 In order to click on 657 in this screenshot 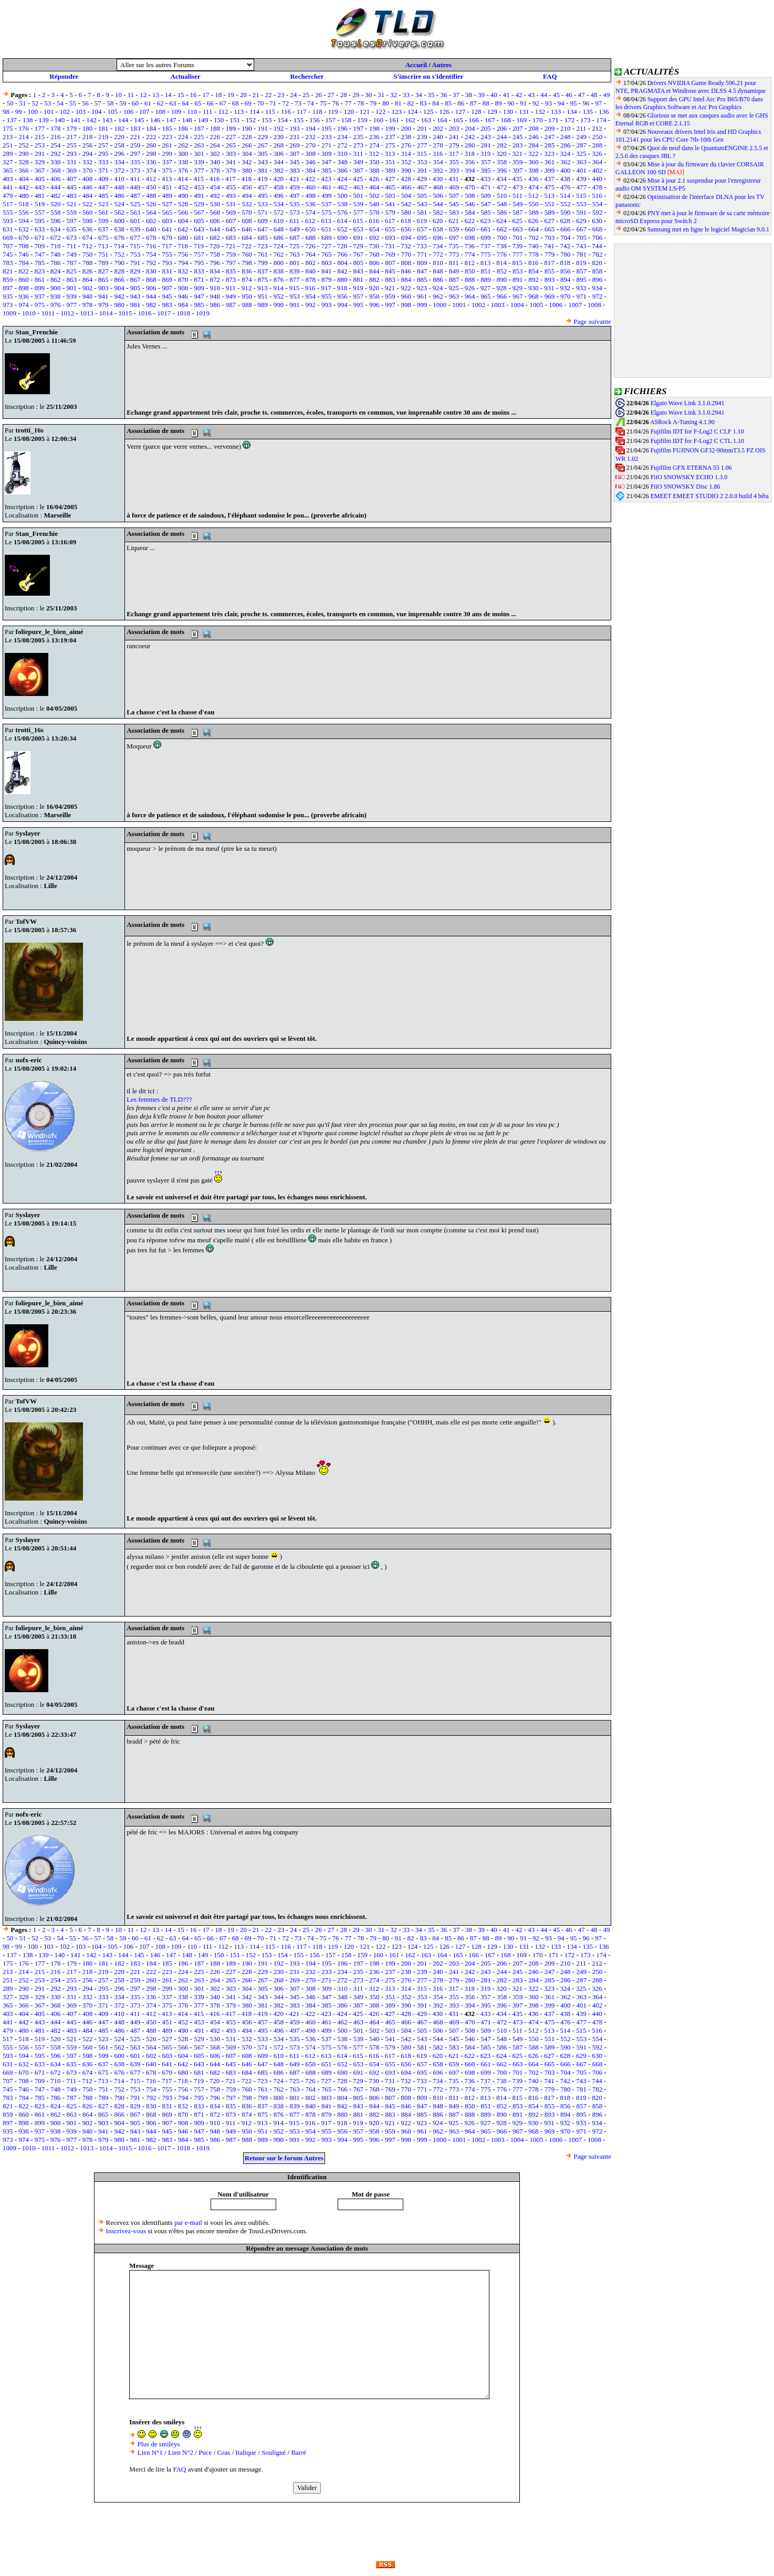, I will do `click(422, 229)`.